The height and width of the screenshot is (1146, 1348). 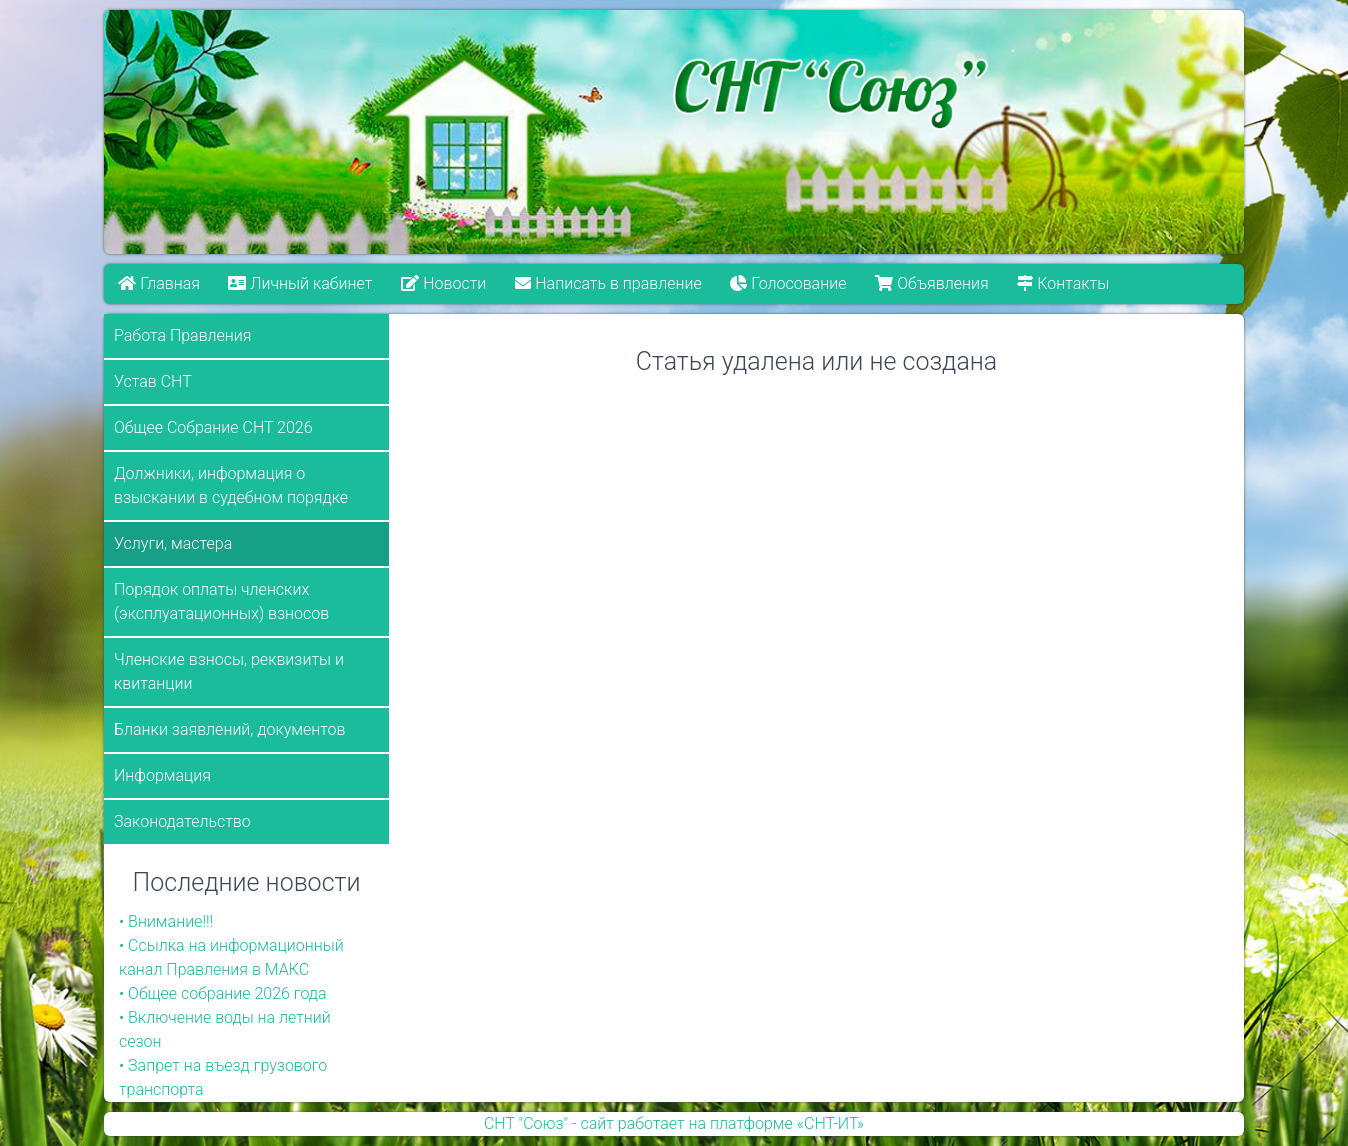 I want to click on Порядок оплаты членских (эксплуатационных) взносов, so click(x=221, y=601).